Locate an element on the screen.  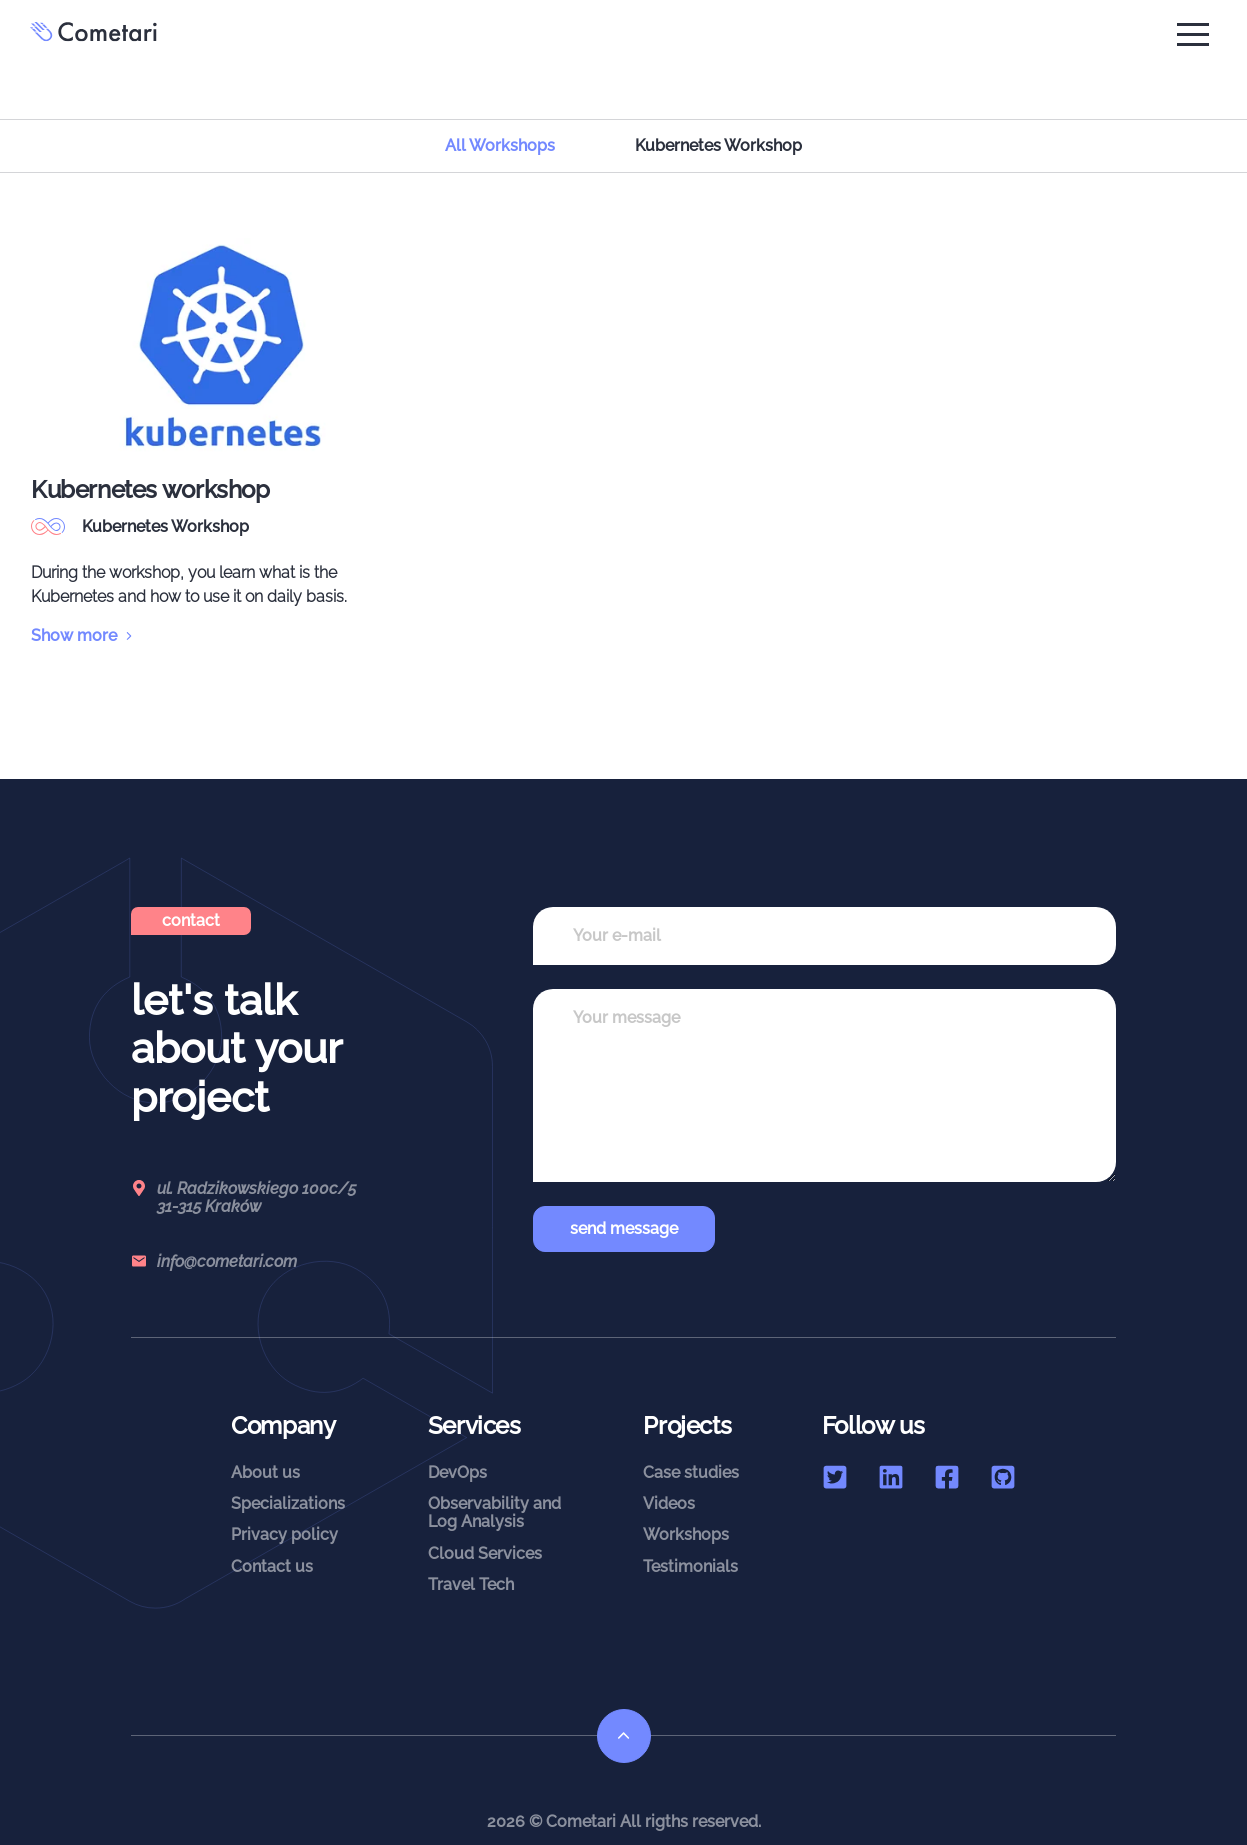
Workshops is located at coordinates (686, 1514).